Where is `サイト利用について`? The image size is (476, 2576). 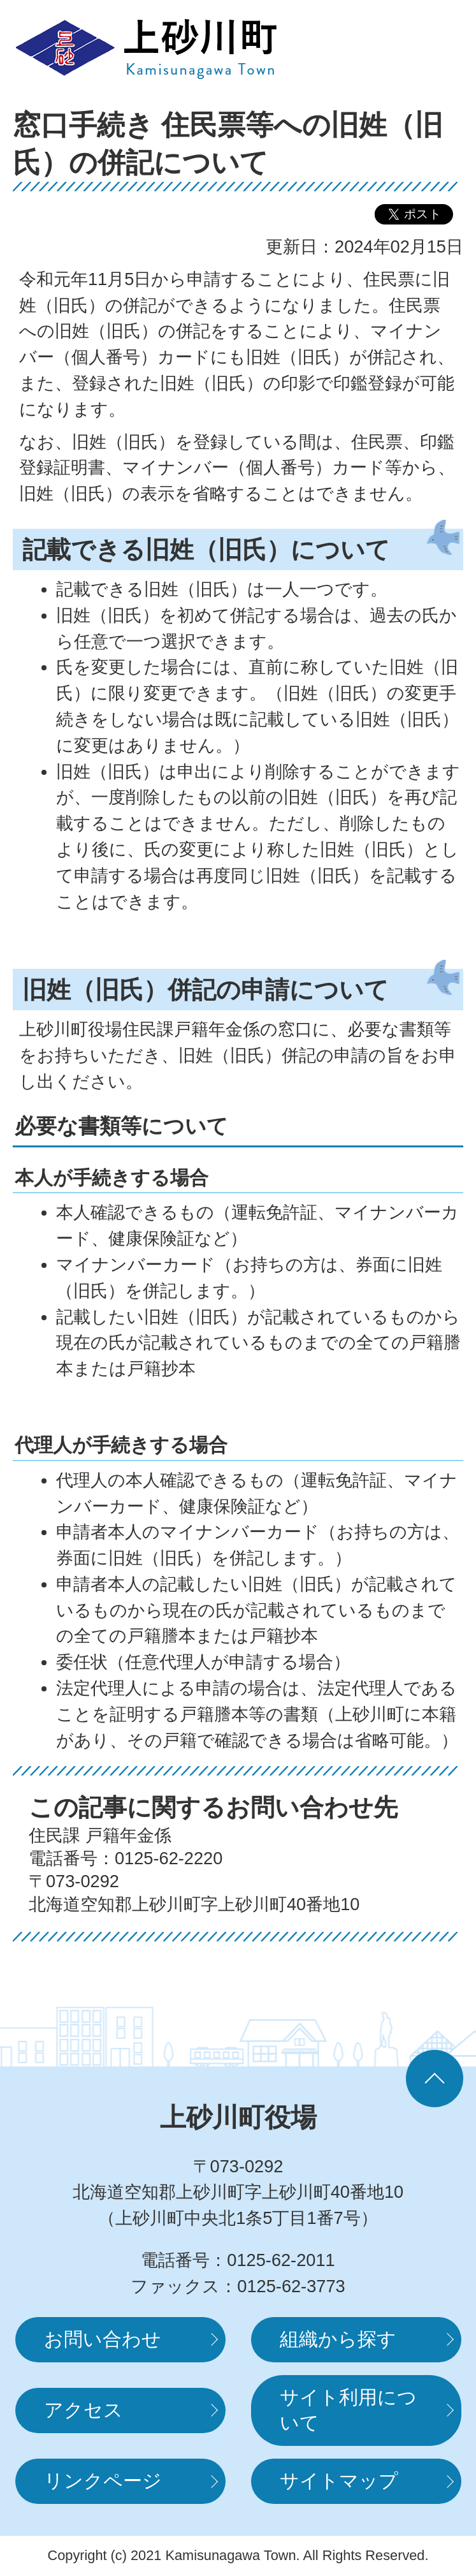
サイト利用について is located at coordinates (348, 2410).